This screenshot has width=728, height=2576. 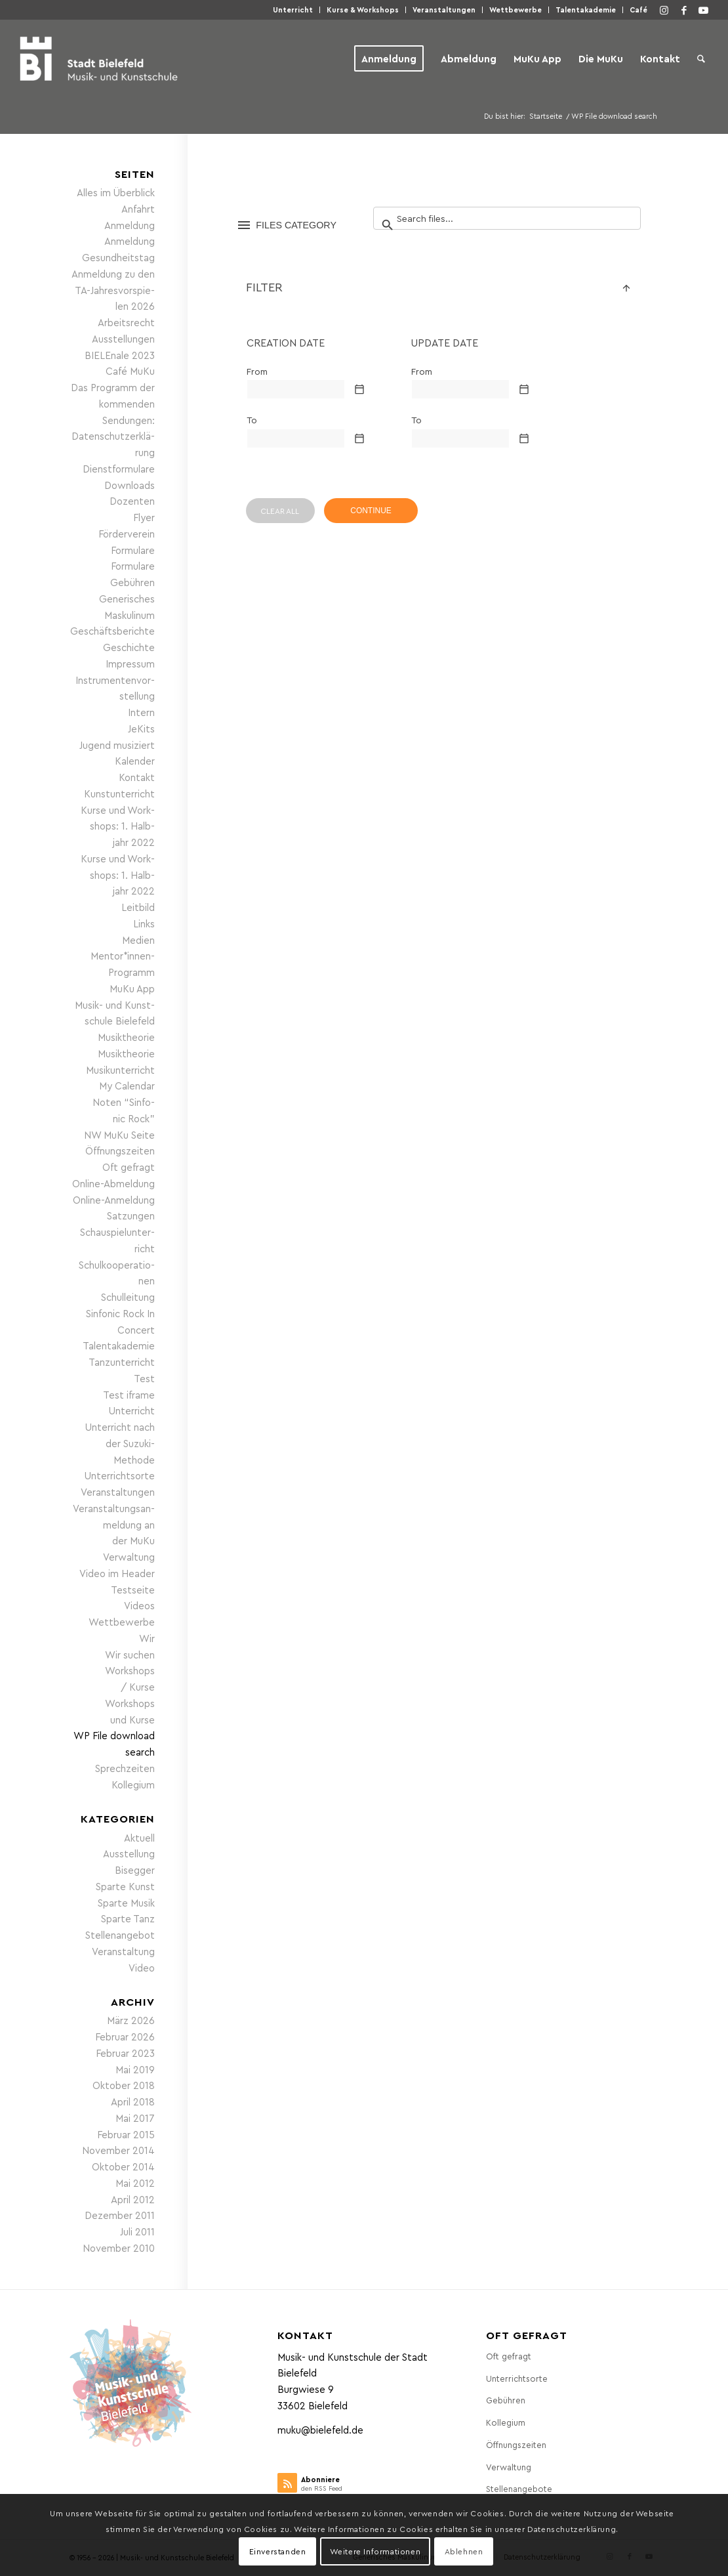 I want to click on Oktober 2018, so click(x=123, y=2085).